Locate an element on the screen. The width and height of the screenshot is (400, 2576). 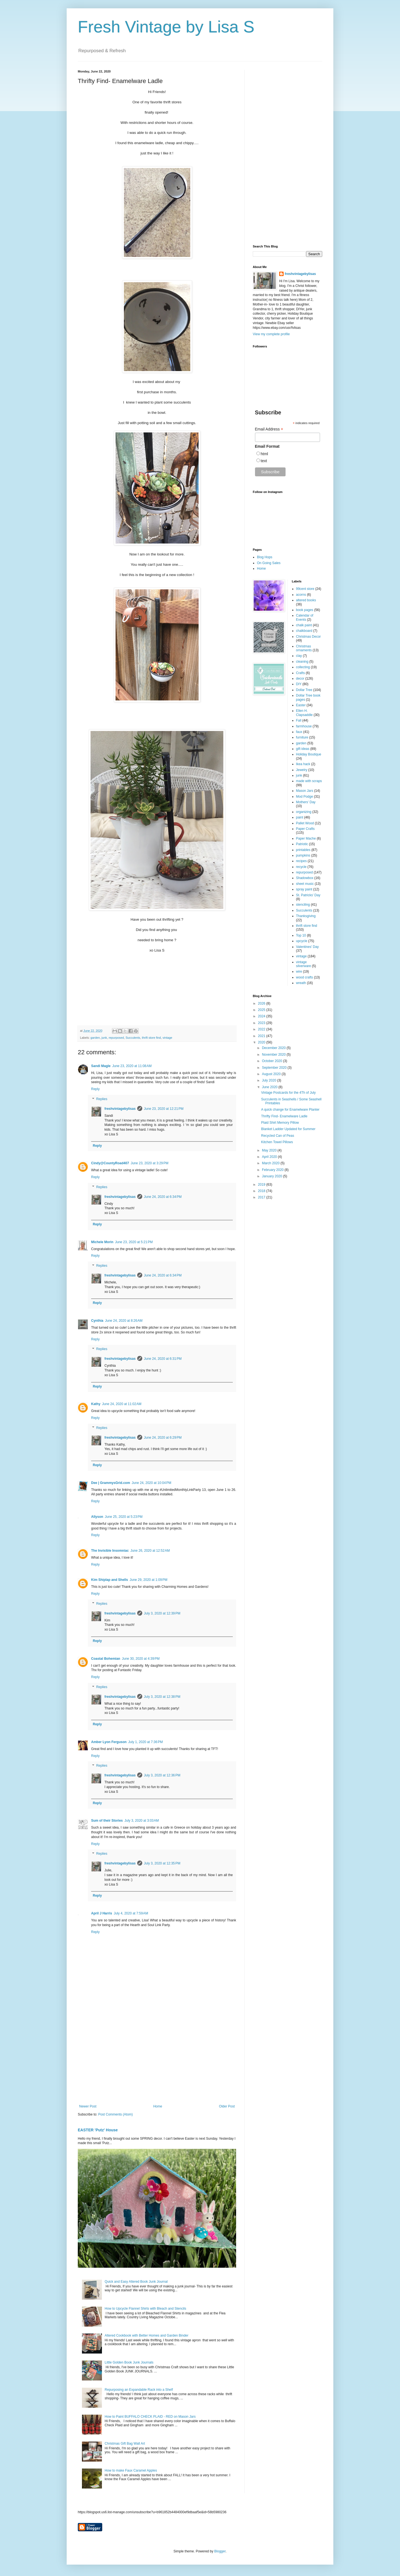
Mod Podge is located at coordinates (304, 796).